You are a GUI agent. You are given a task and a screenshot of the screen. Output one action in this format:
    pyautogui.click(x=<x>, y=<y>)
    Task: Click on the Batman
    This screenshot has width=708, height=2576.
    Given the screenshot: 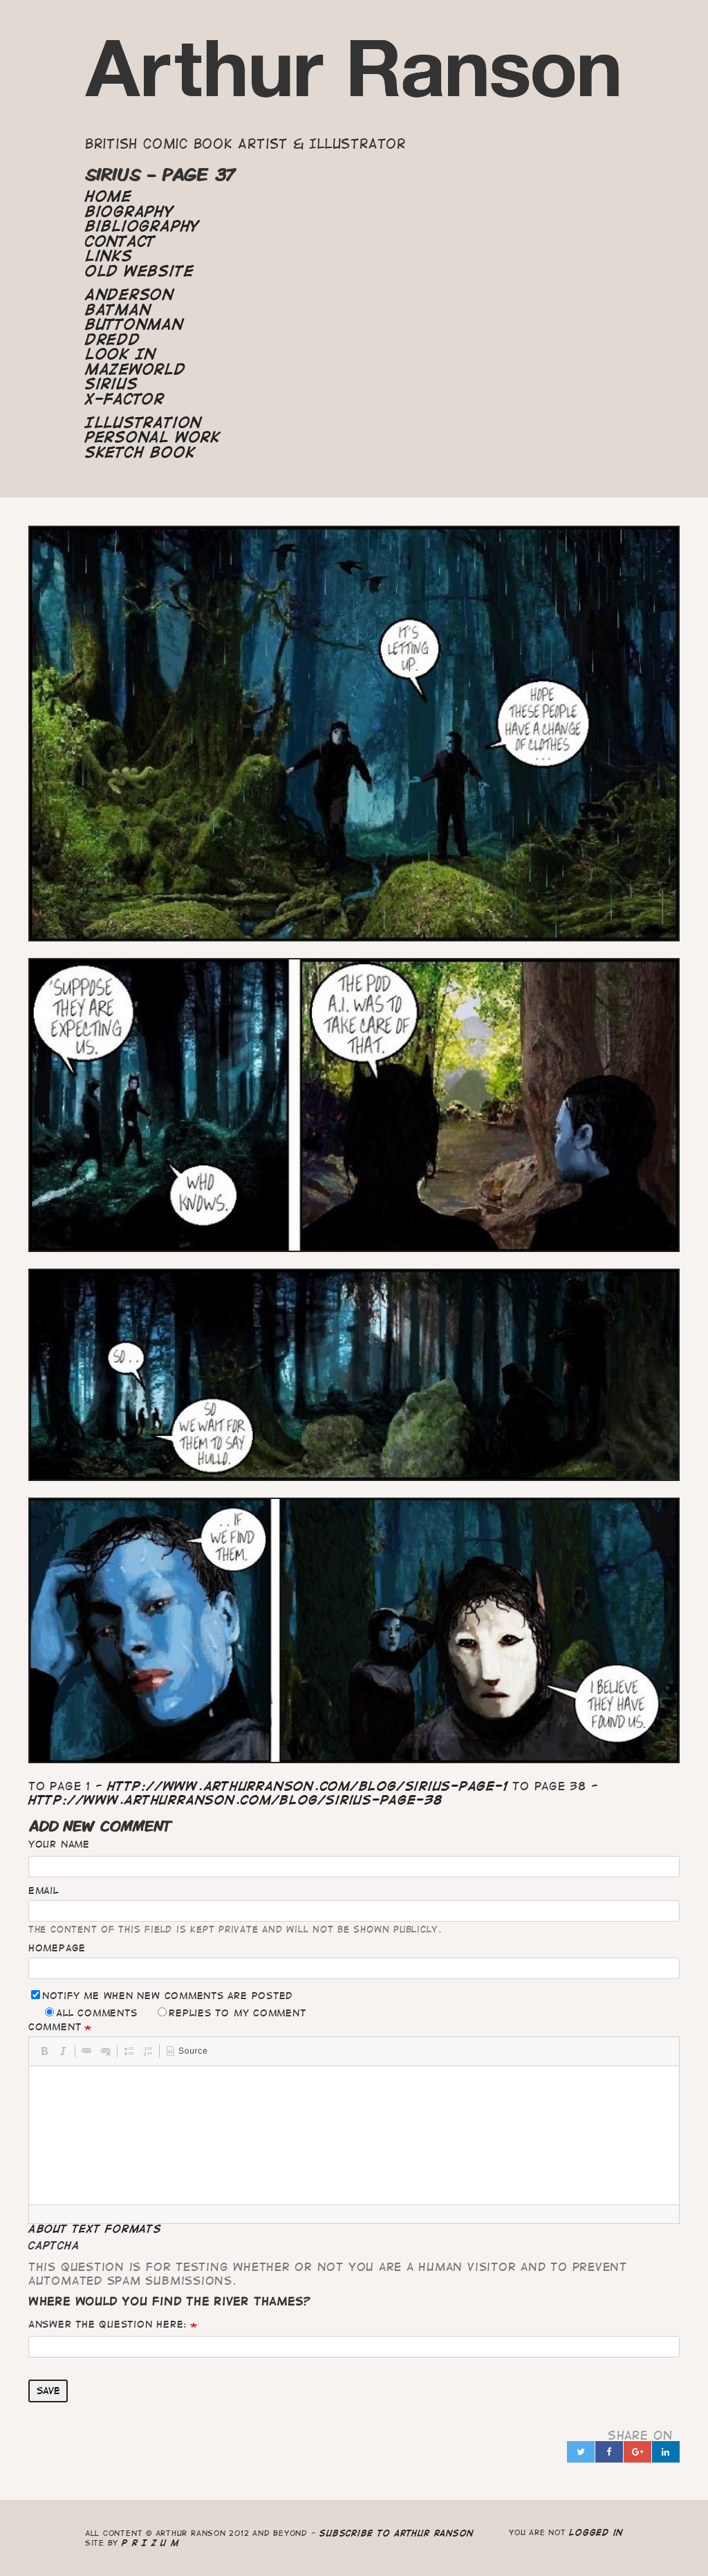 What is the action you would take?
    pyautogui.click(x=118, y=310)
    